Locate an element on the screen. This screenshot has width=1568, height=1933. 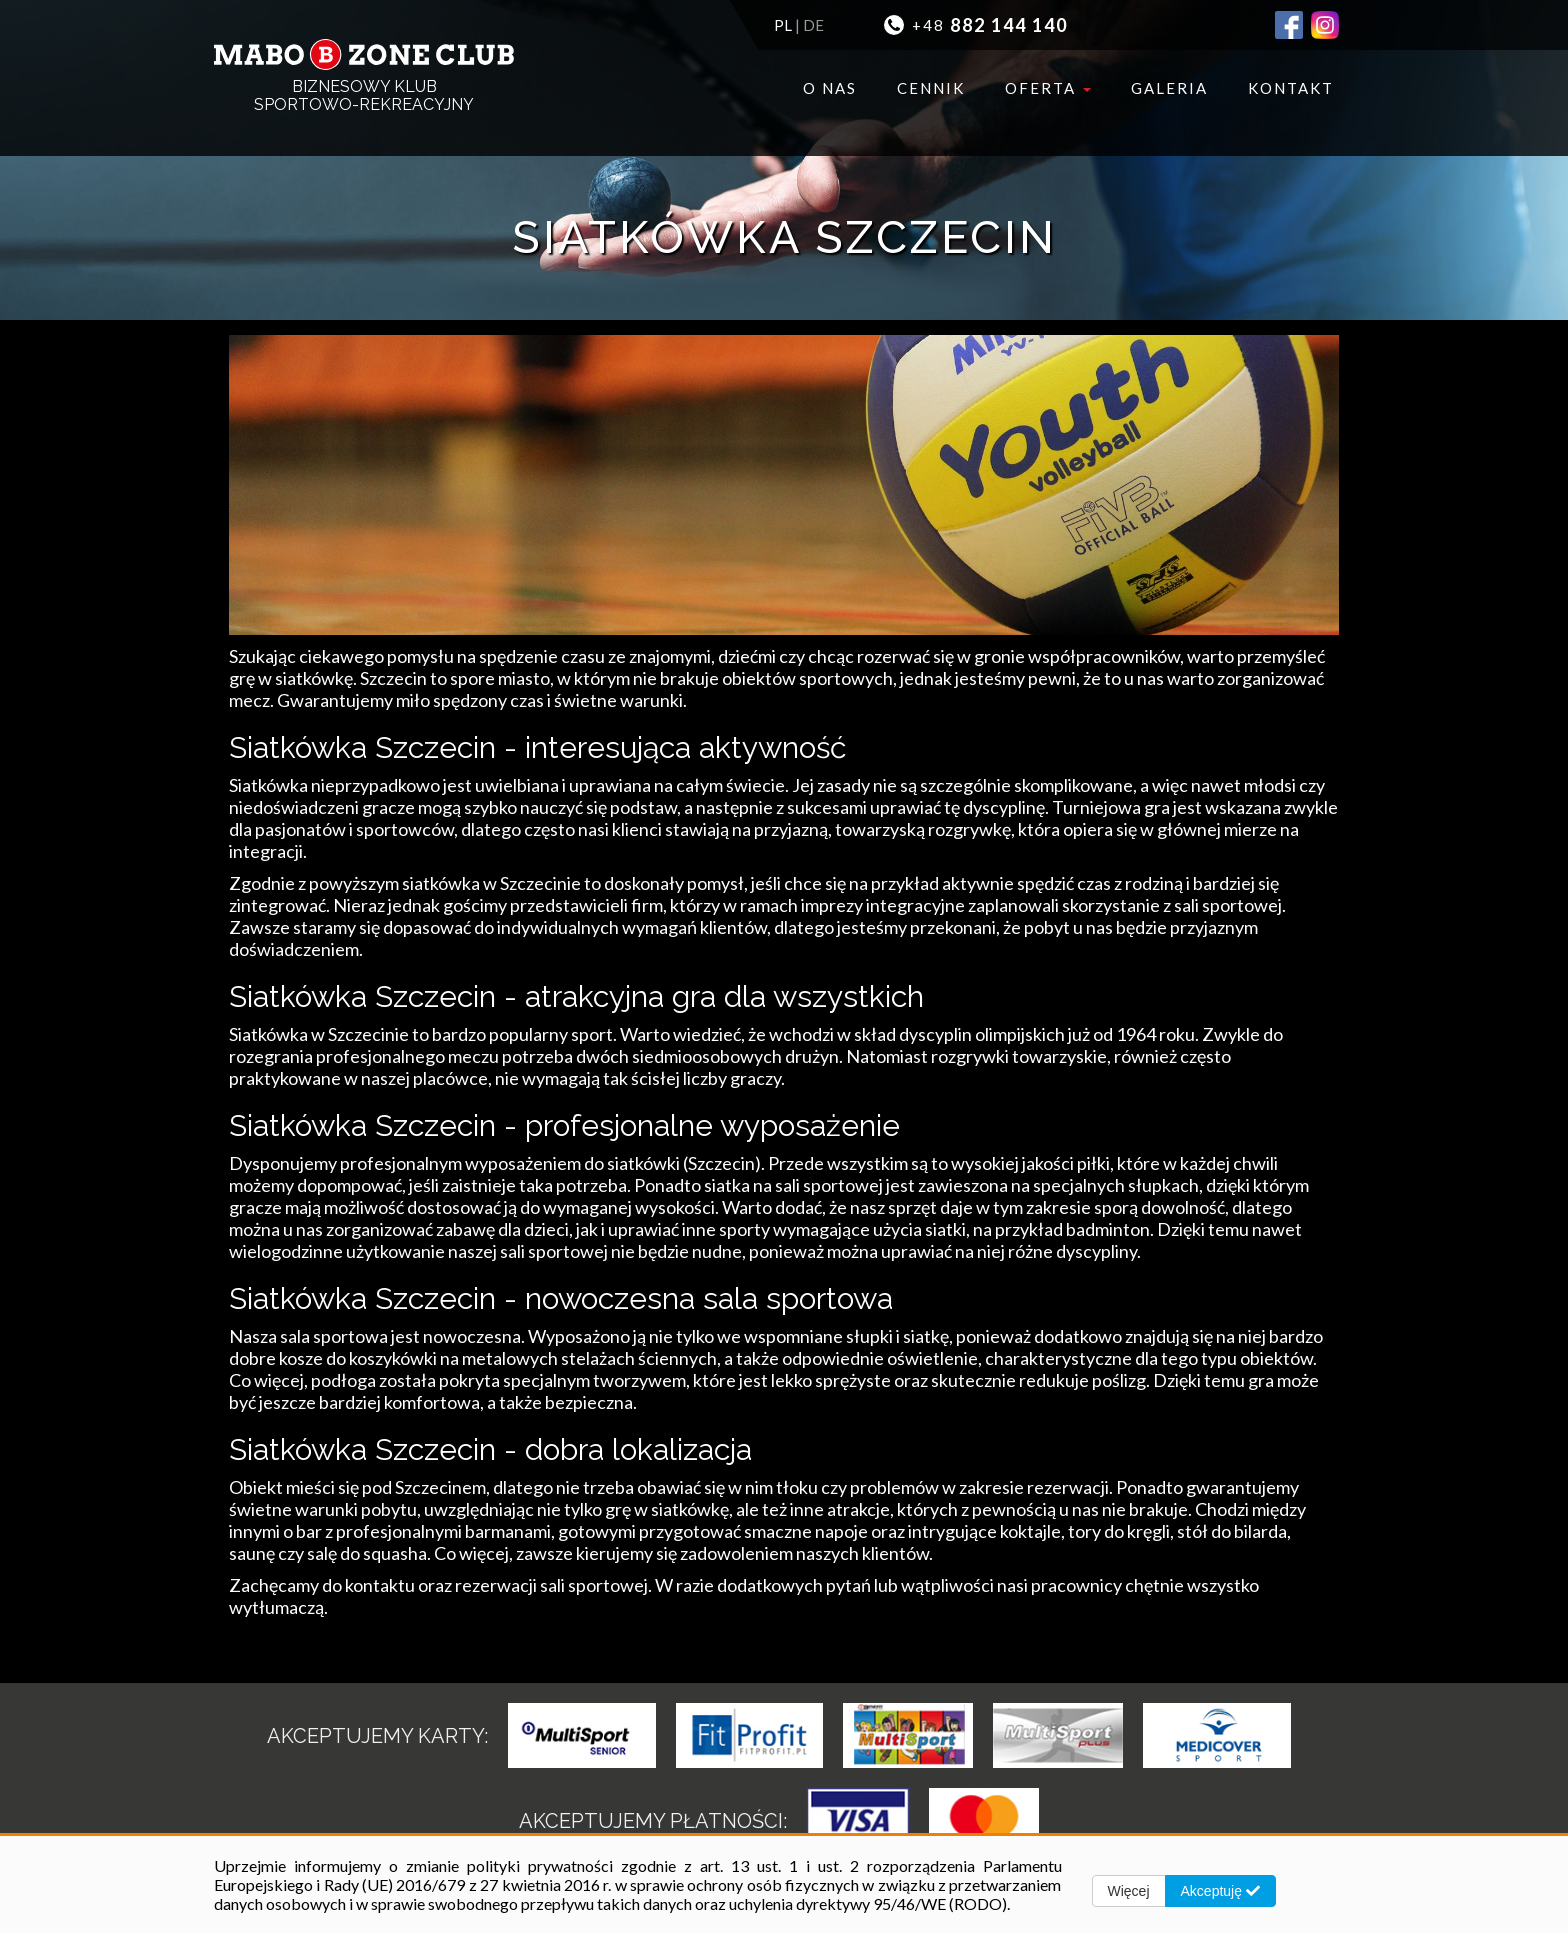
Galeria is located at coordinates (1169, 88).